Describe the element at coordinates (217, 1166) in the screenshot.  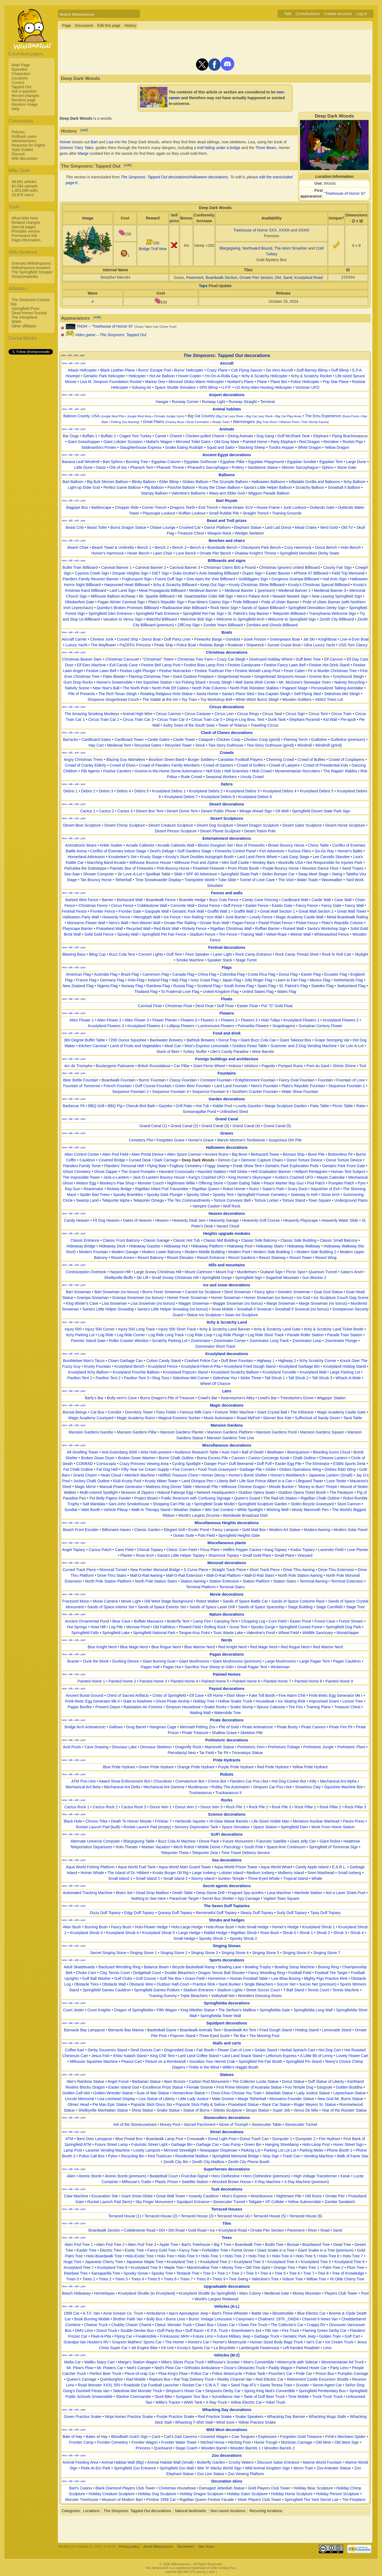
I see `Foggy Swamp` at that location.